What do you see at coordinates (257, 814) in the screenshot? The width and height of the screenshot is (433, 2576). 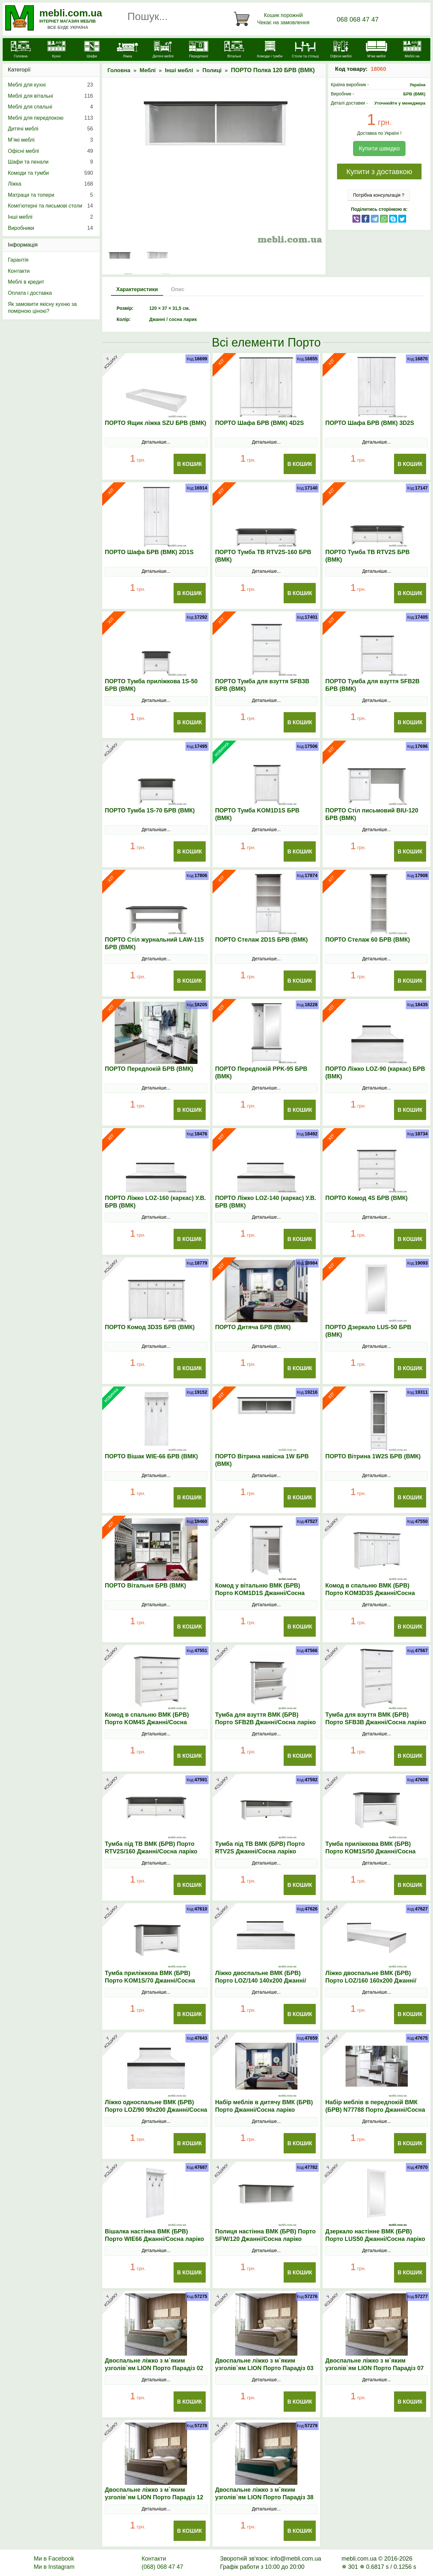 I see `ПОРТО Тумба KOM1D1S БРВ (ВМК)` at bounding box center [257, 814].